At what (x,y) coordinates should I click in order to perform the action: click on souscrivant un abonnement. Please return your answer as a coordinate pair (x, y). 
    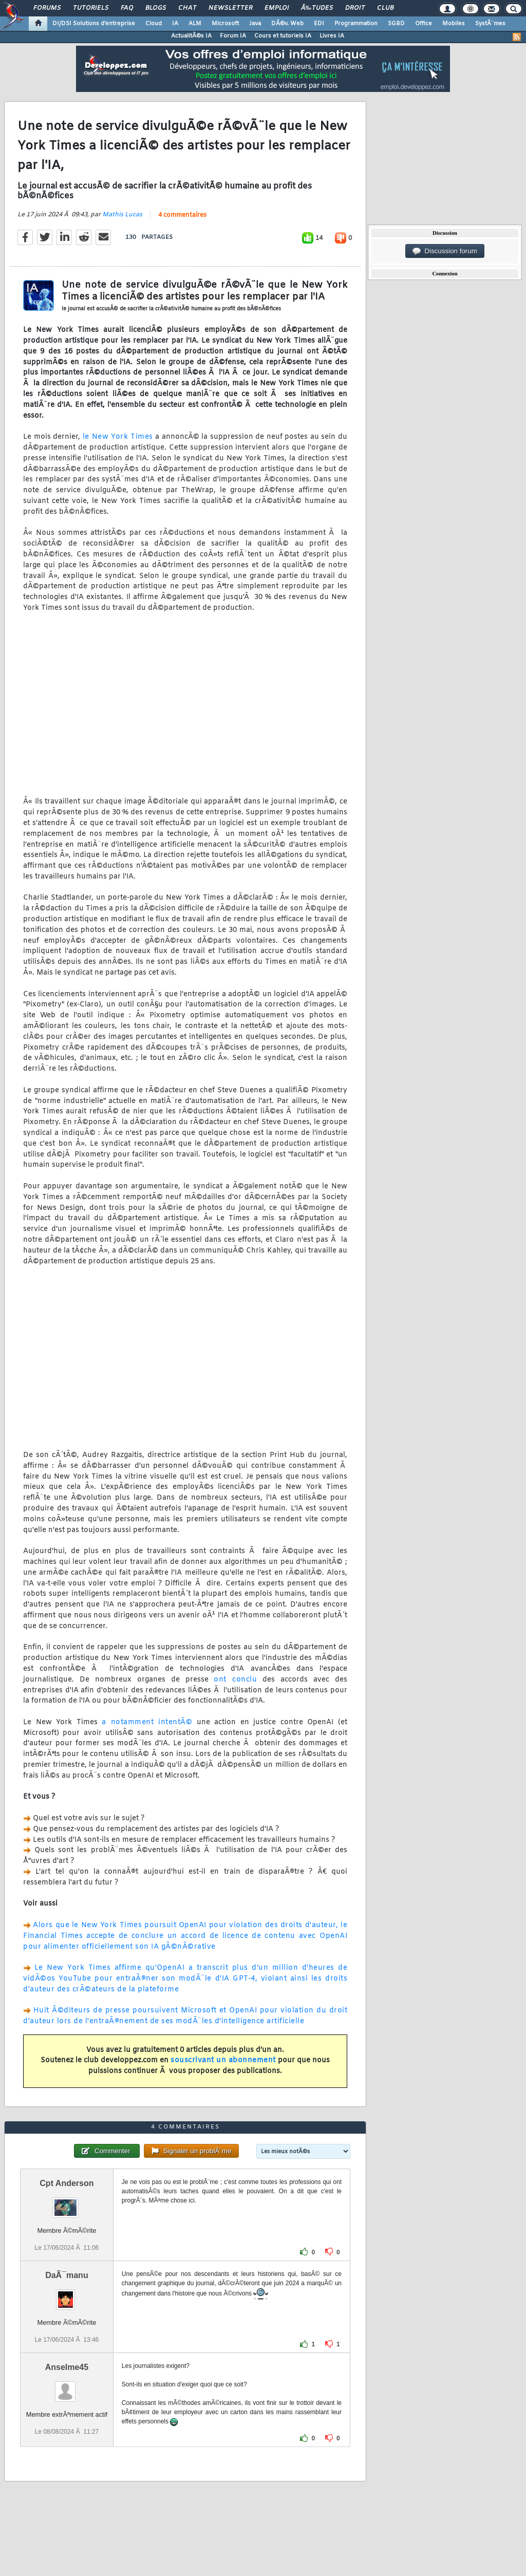
    Looking at the image, I should click on (223, 2060).